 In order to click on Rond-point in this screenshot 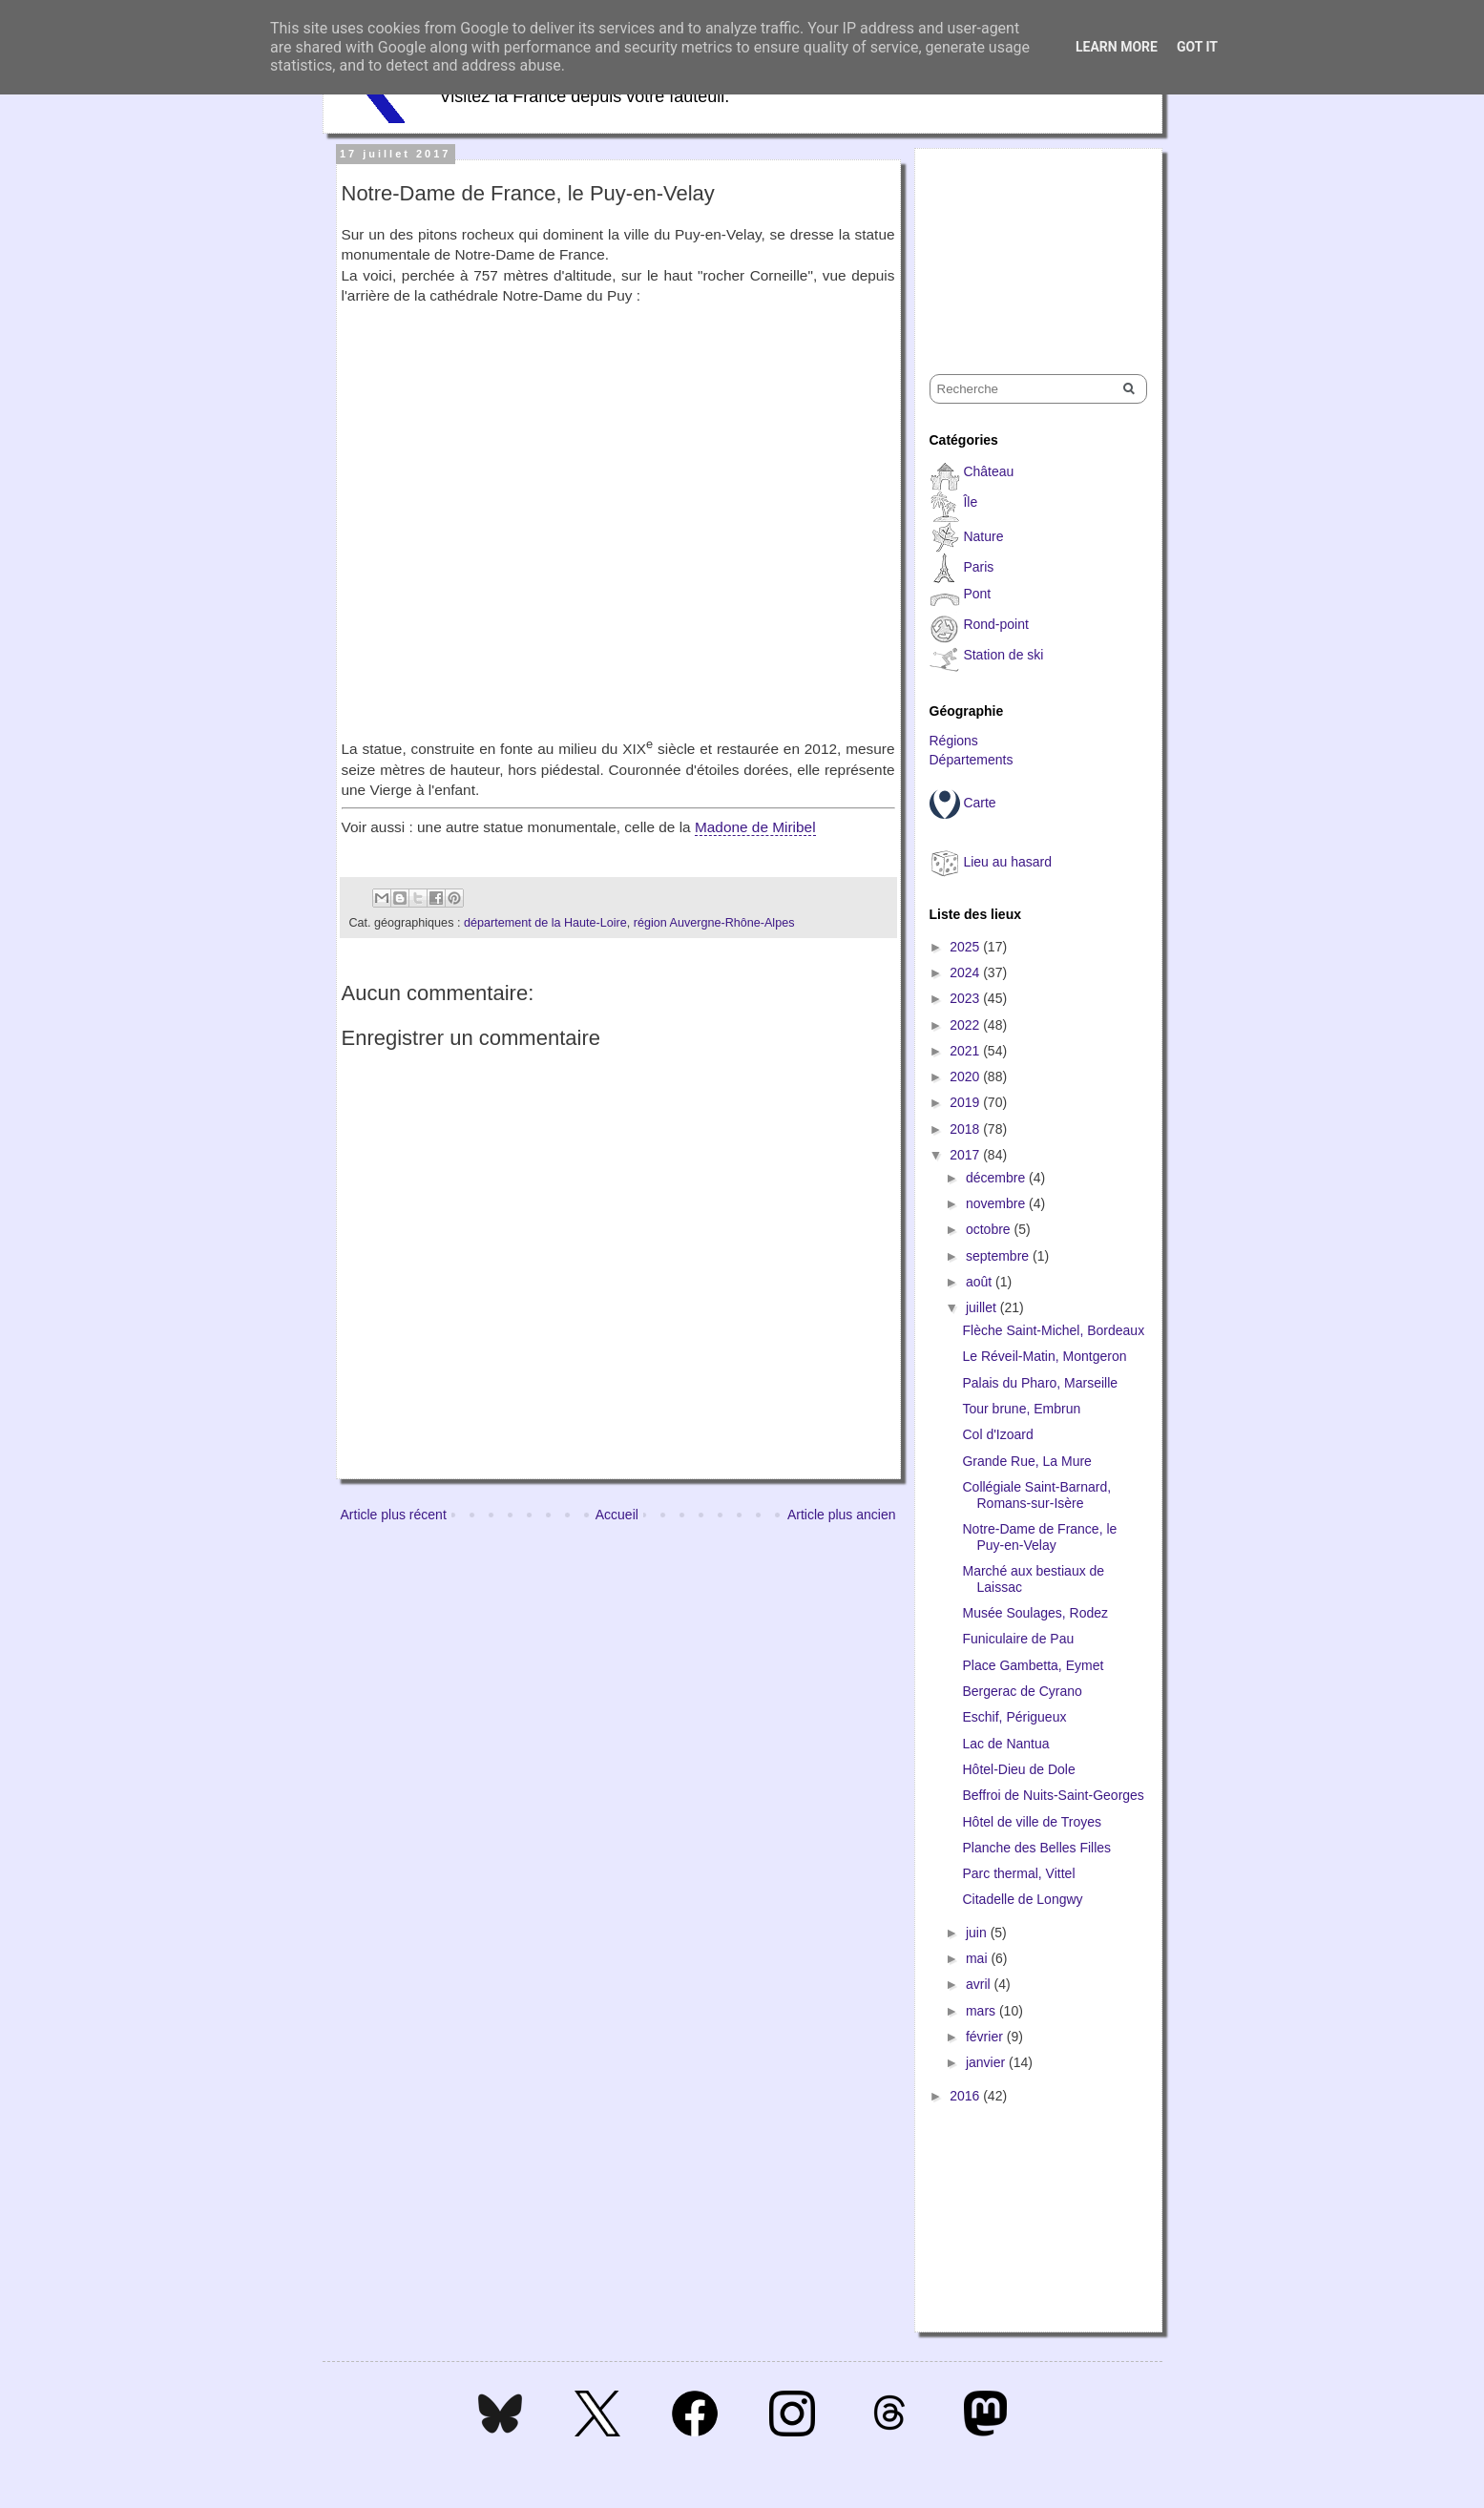, I will do `click(996, 624)`.